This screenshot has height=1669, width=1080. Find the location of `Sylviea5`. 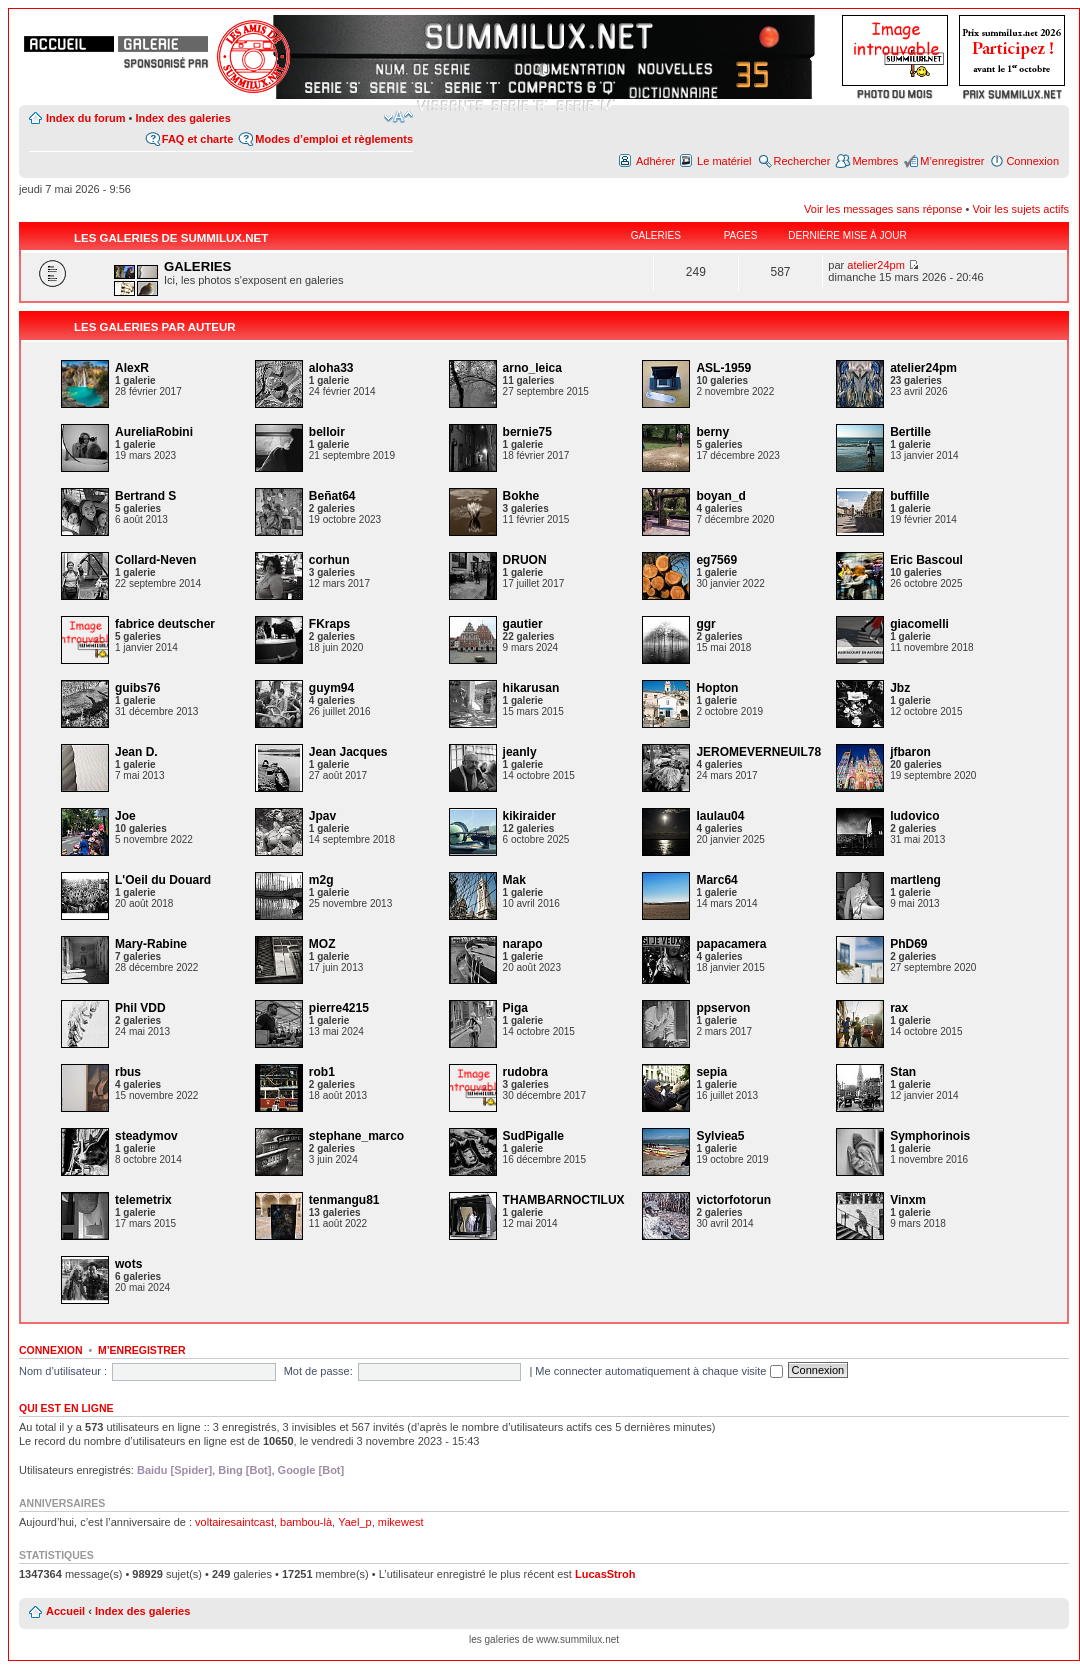

Sylviea5 is located at coordinates (720, 1136).